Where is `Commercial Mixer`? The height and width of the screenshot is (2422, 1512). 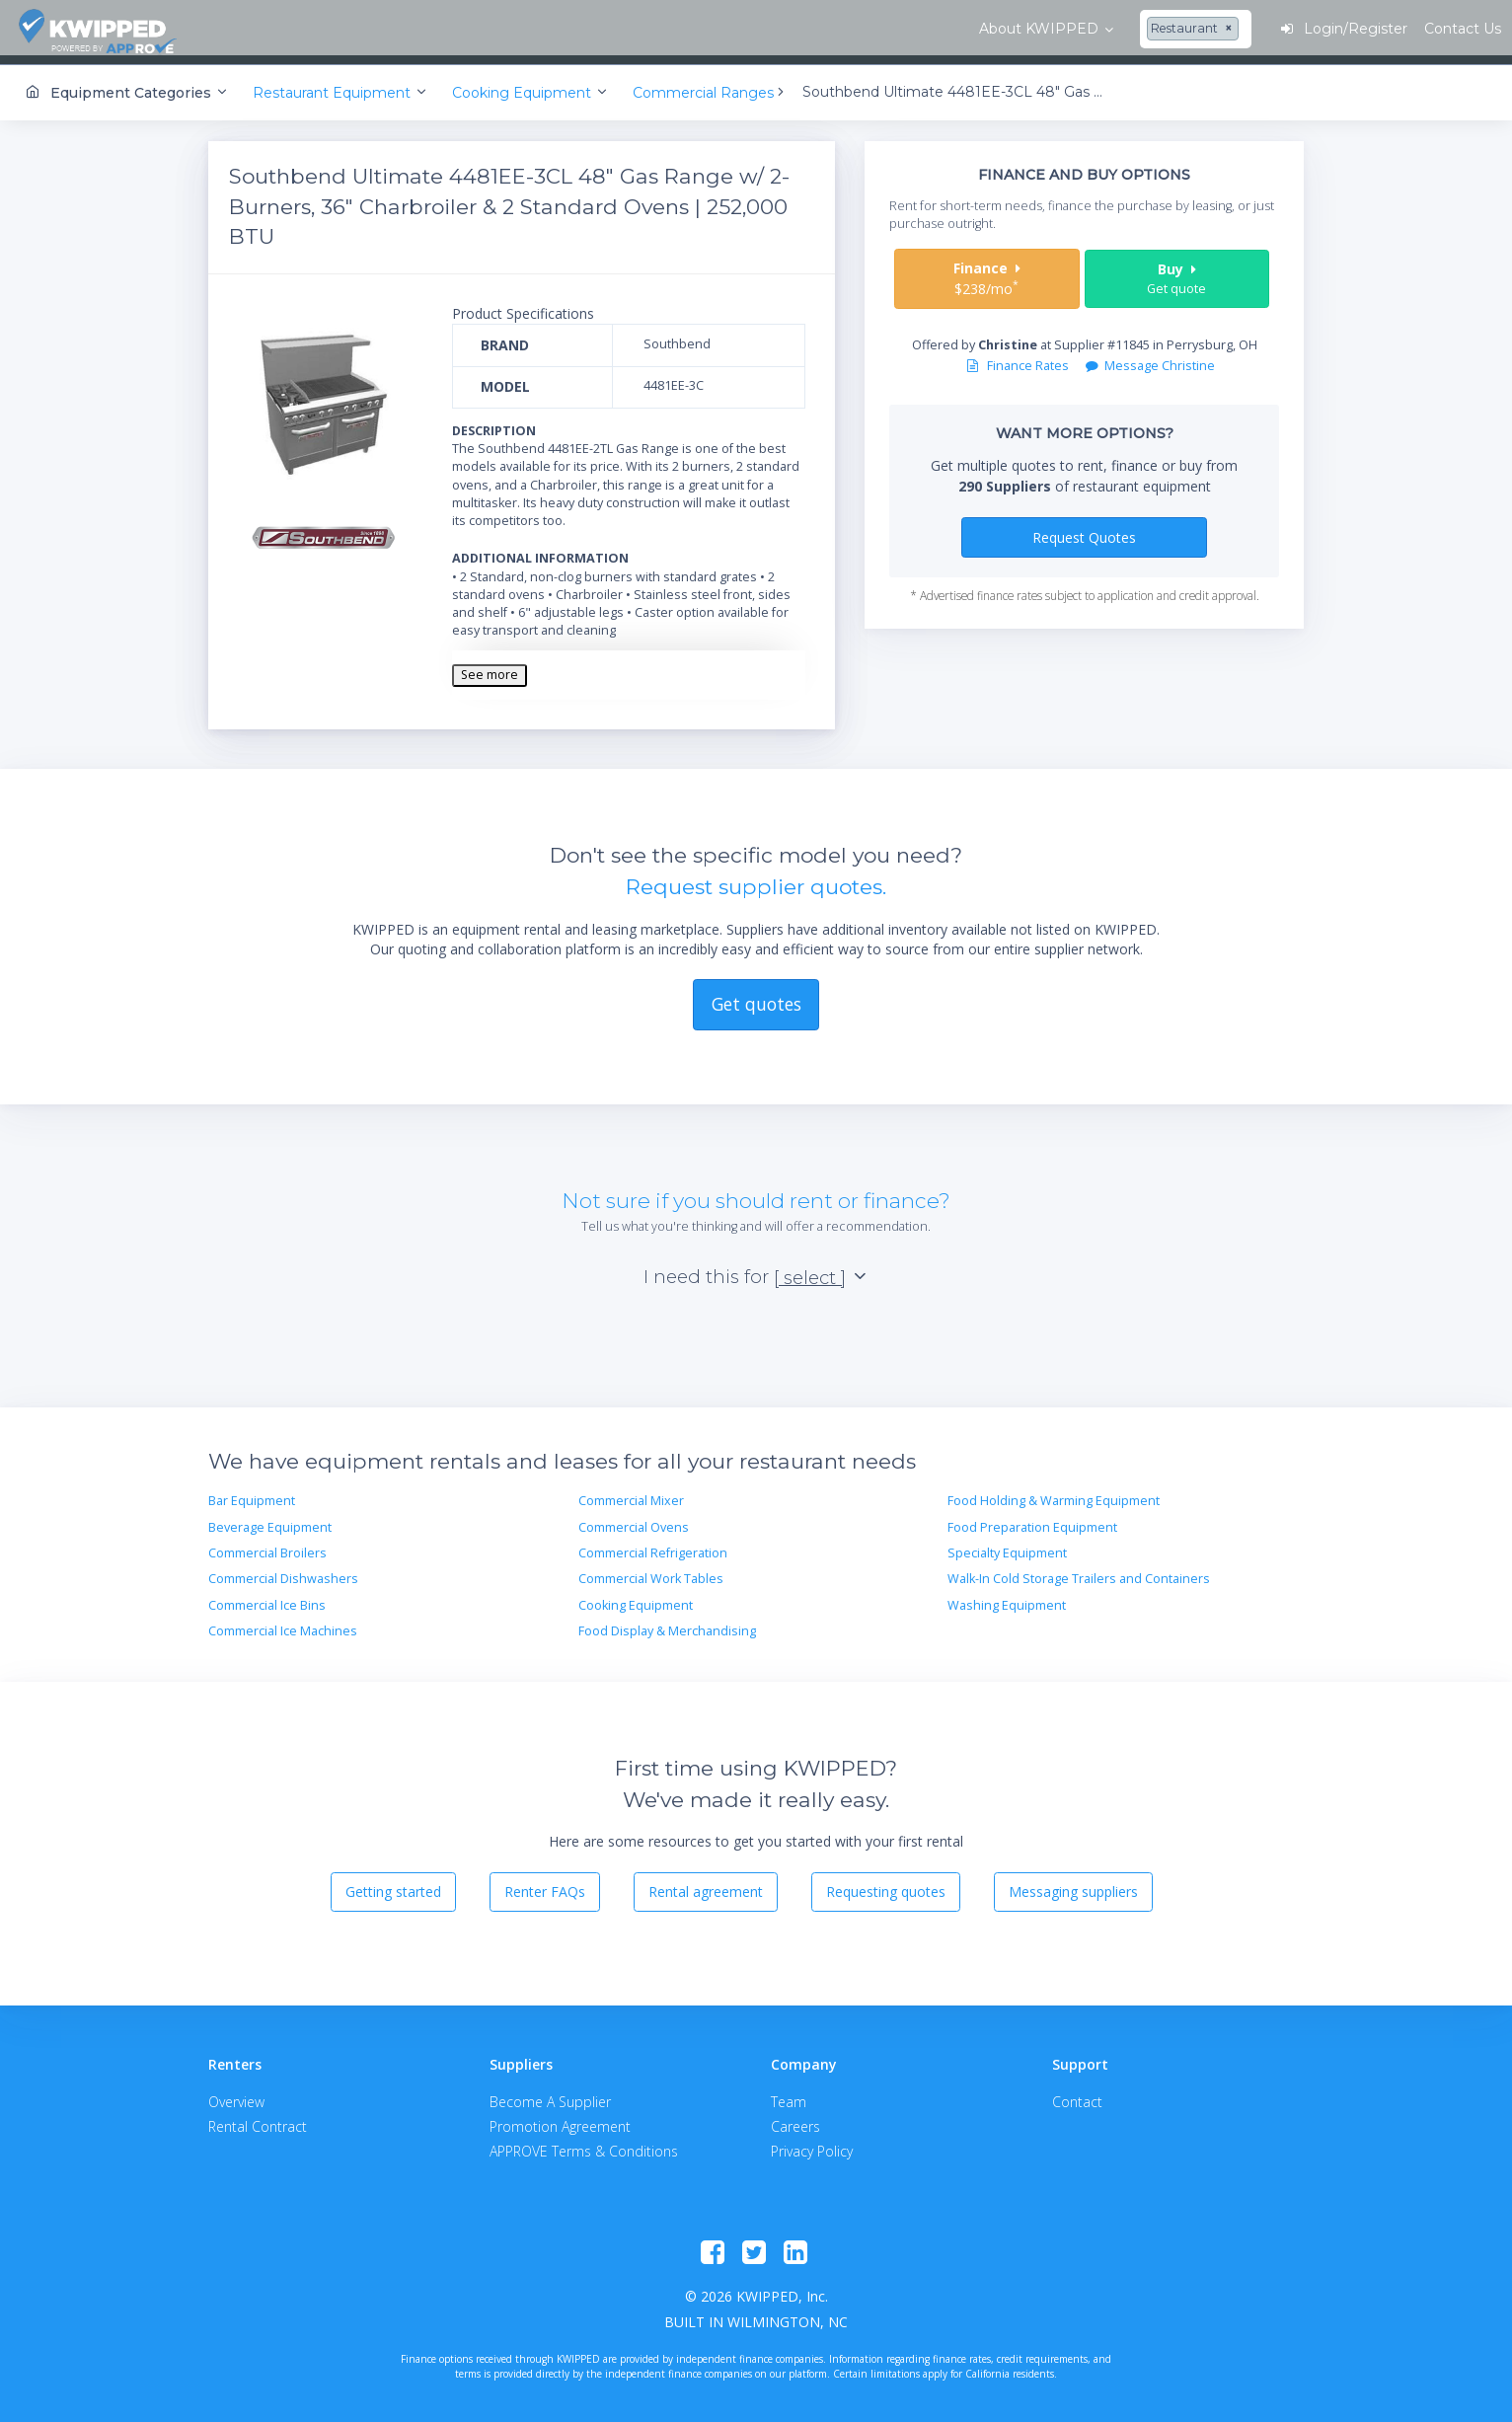 Commercial Mixer is located at coordinates (631, 1492).